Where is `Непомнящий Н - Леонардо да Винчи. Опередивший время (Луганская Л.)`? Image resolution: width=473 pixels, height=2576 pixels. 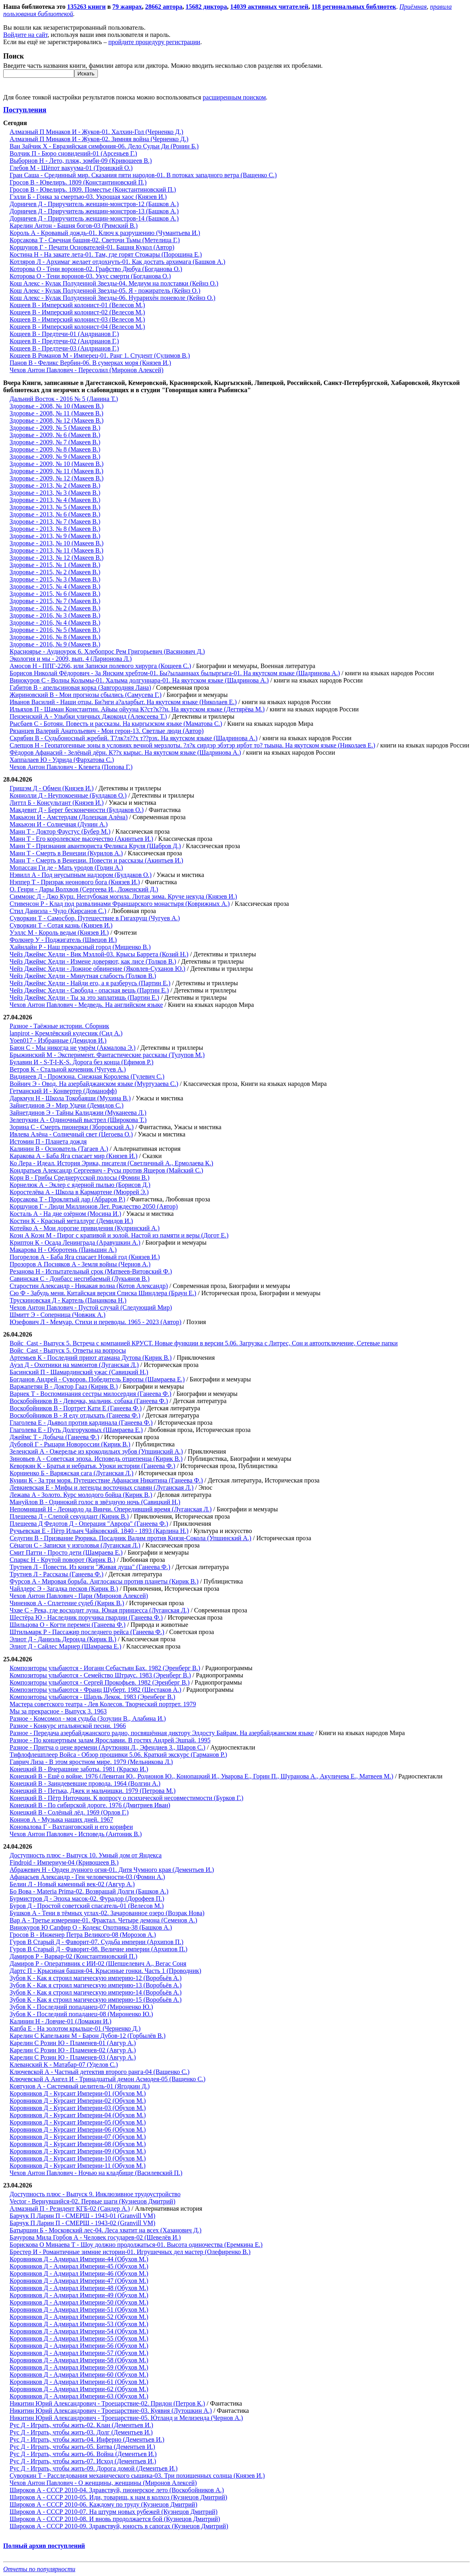 Непомнящий Н - Леонардо да Винчи. Опередивший время (Луганская Л.) is located at coordinates (111, 1509).